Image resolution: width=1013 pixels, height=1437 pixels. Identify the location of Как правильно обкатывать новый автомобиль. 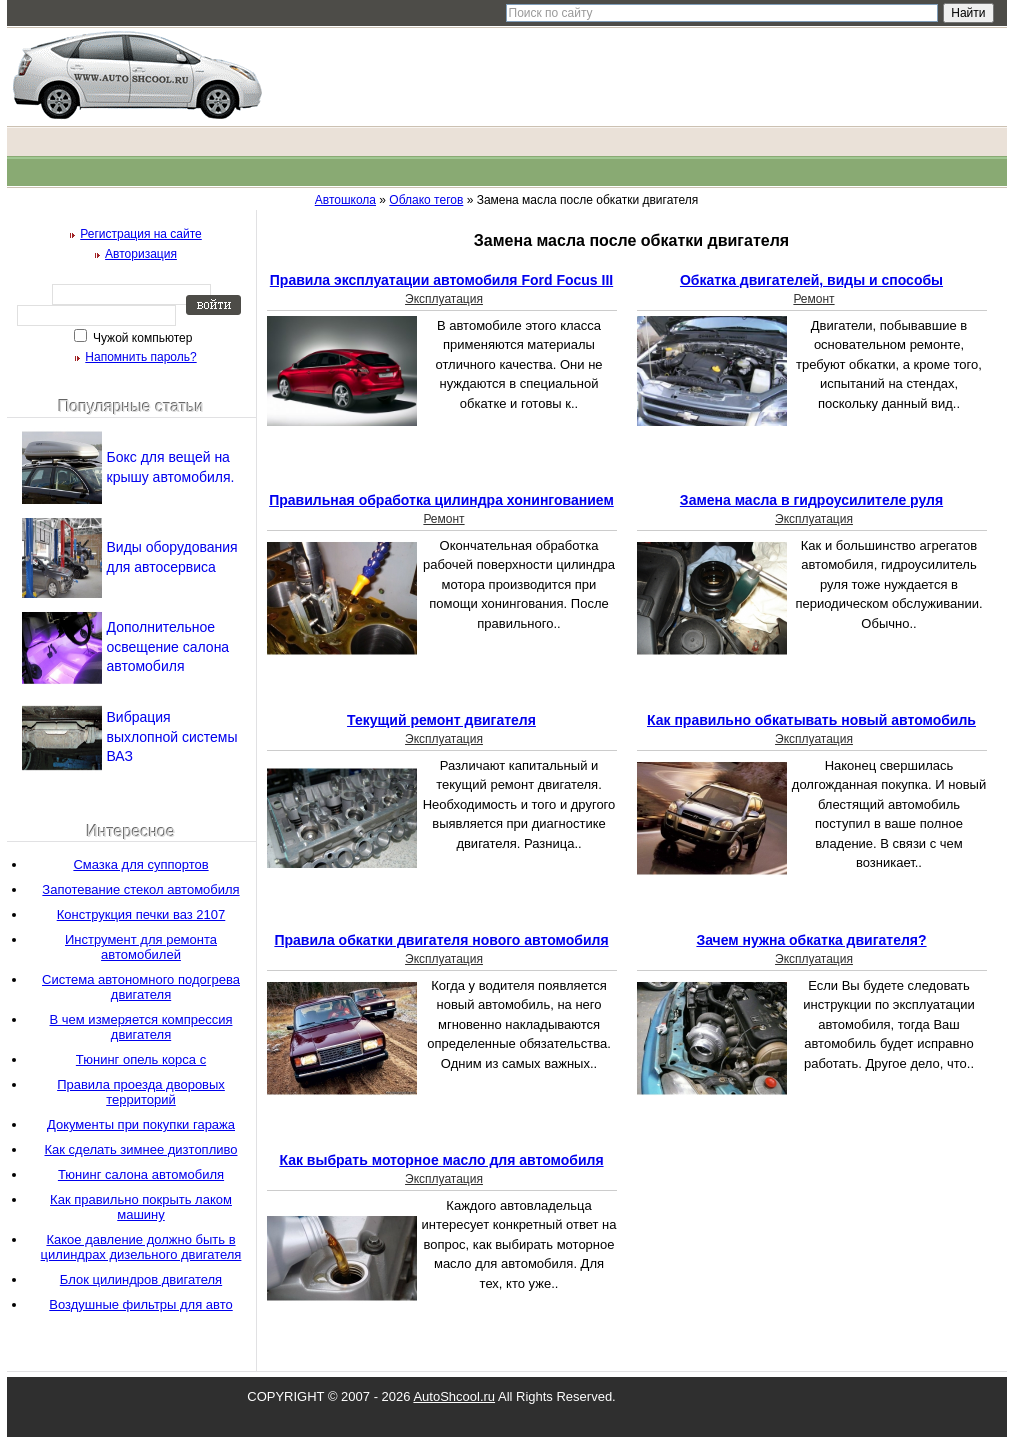
(811, 720).